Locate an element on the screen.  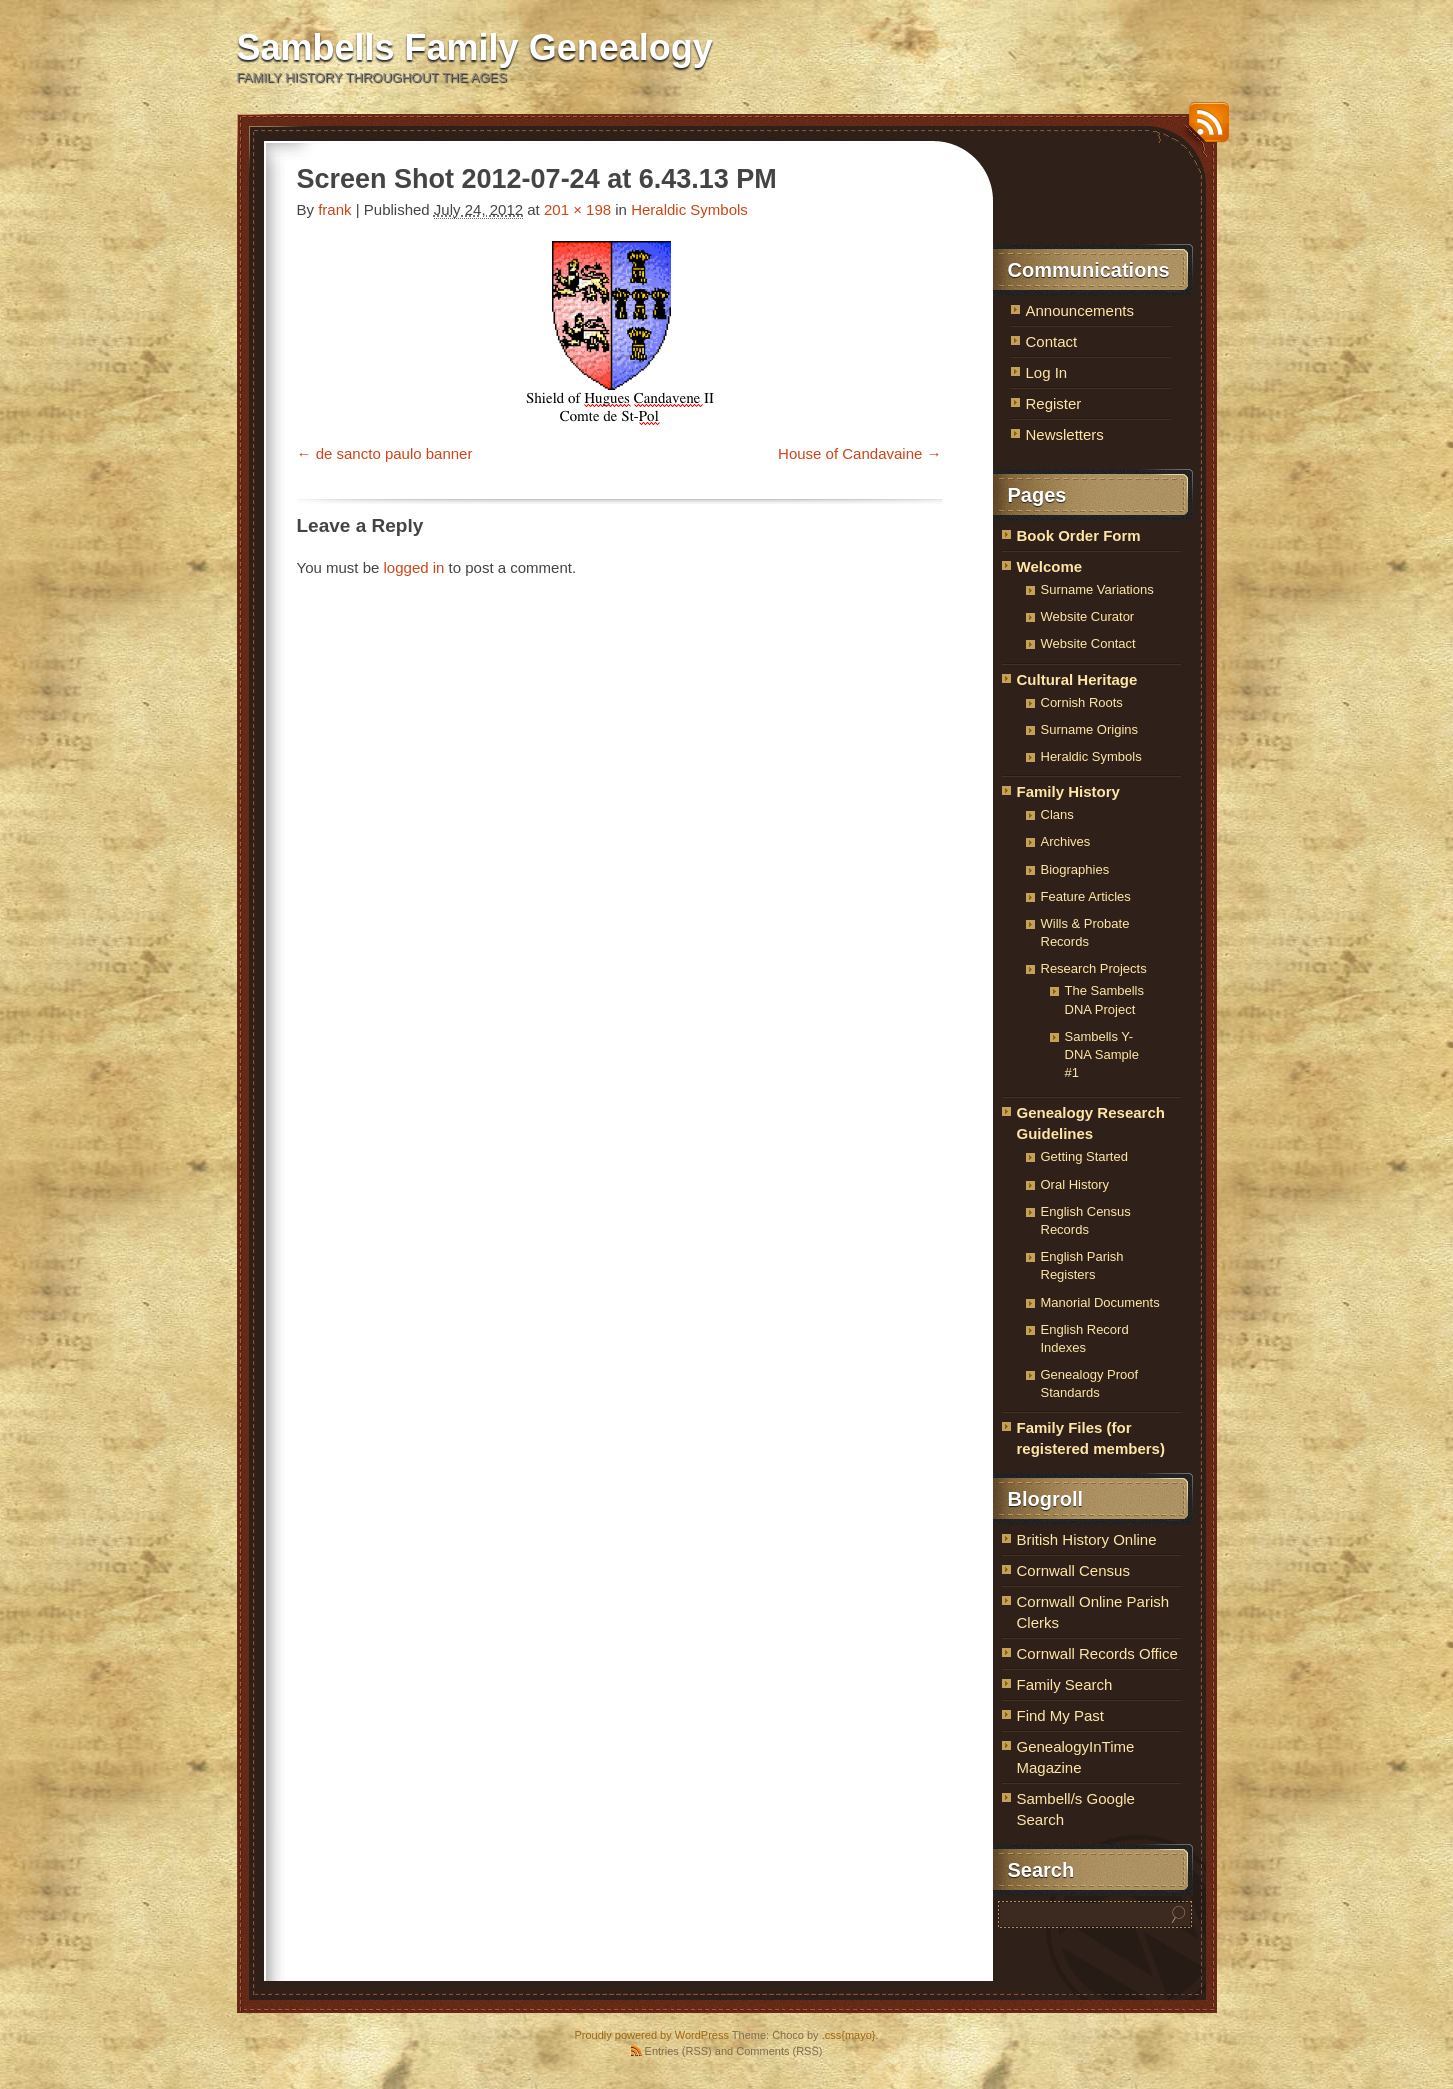
Newsletters is located at coordinates (1065, 434).